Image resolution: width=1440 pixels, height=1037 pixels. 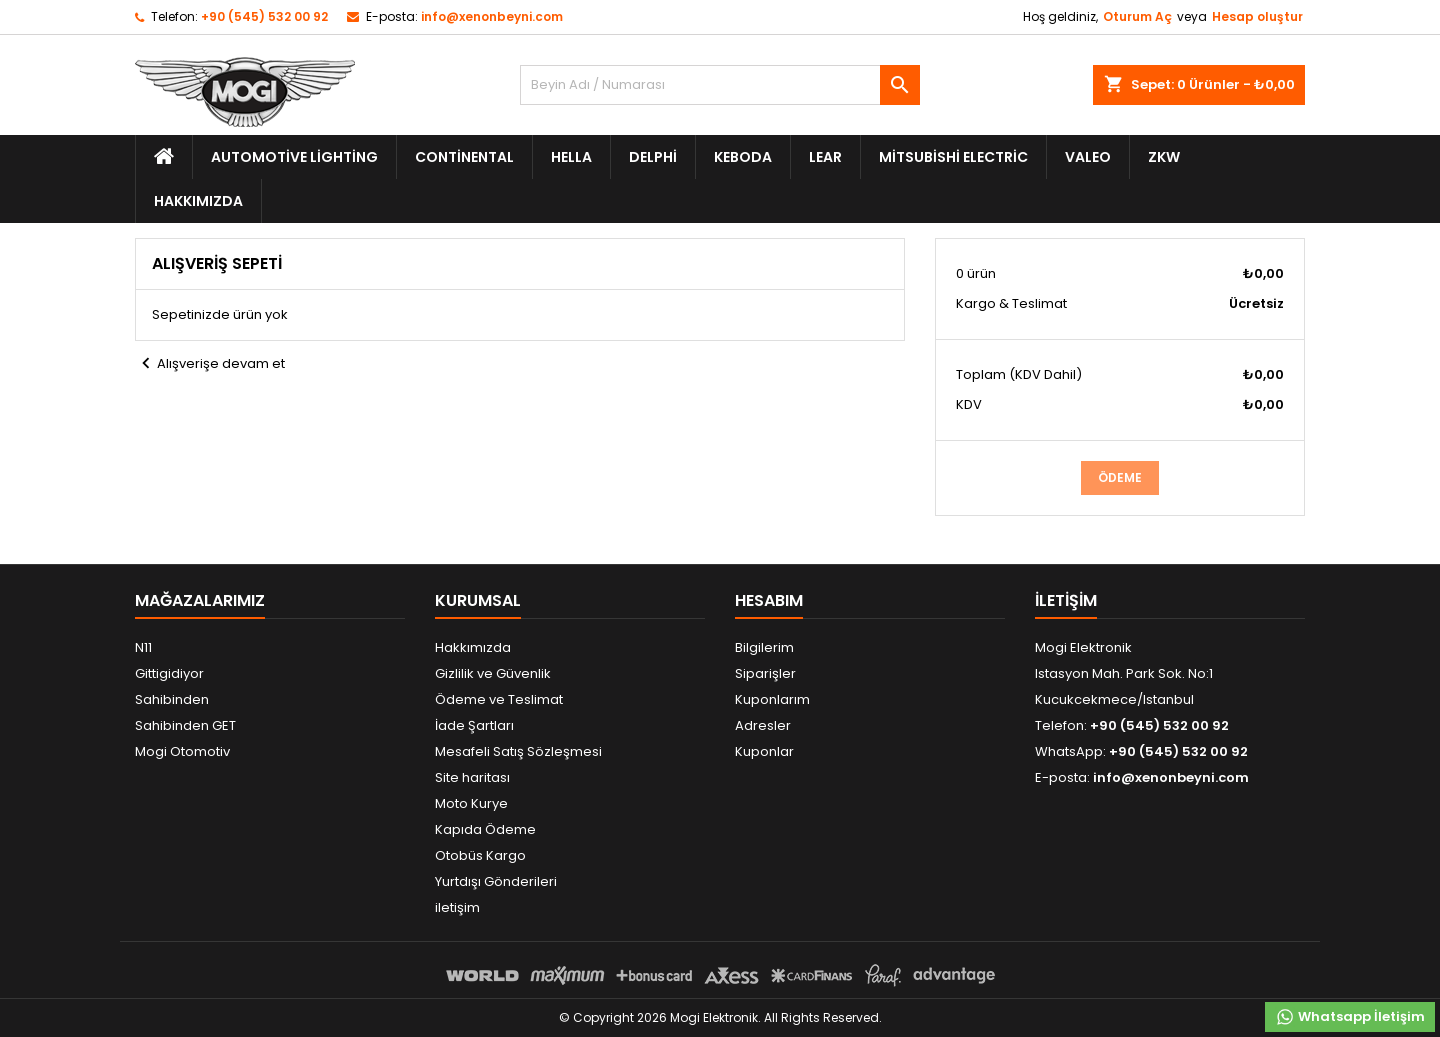 What do you see at coordinates (485, 829) in the screenshot?
I see `Kapıda Ödeme` at bounding box center [485, 829].